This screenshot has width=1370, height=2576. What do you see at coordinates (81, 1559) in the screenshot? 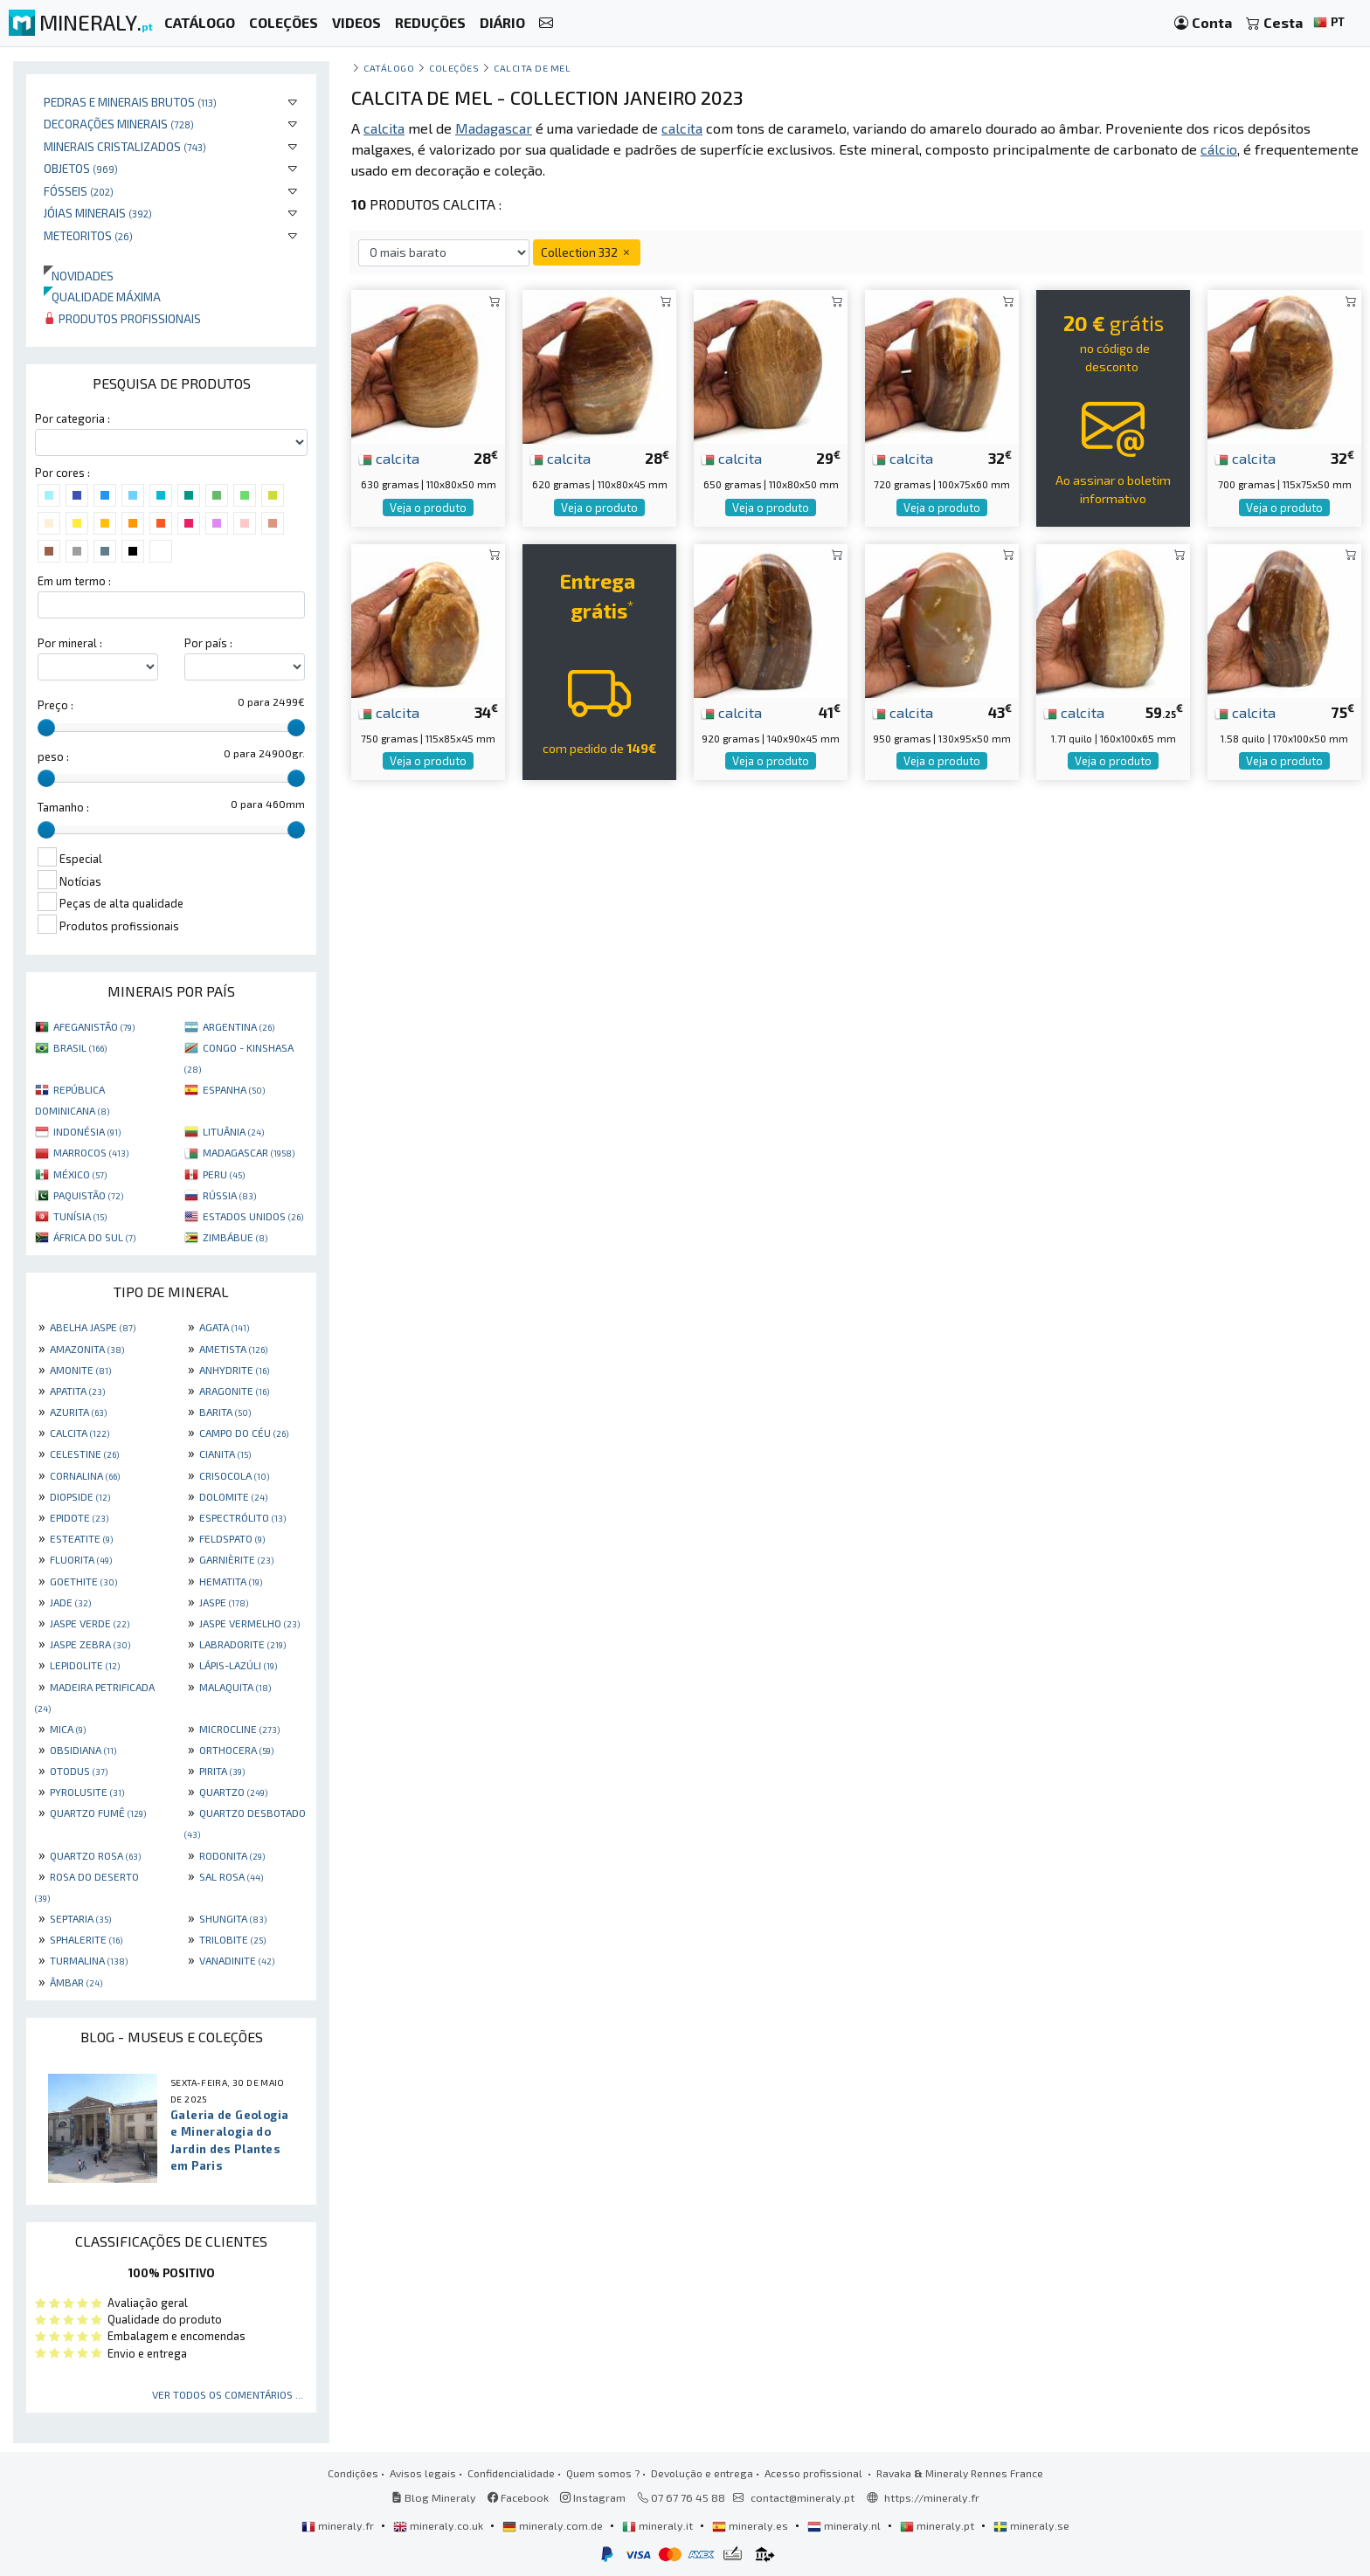
I see `FLUORITA` at bounding box center [81, 1559].